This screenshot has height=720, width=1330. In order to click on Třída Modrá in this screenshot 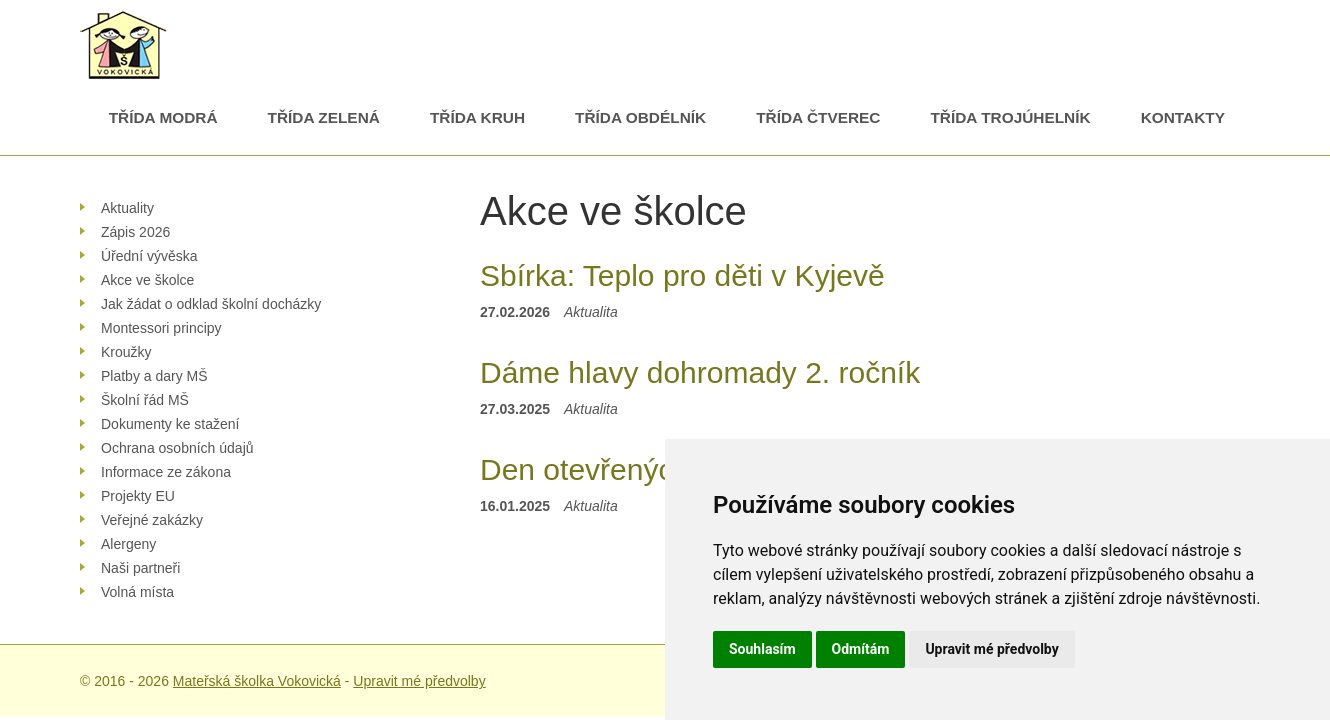, I will do `click(163, 117)`.